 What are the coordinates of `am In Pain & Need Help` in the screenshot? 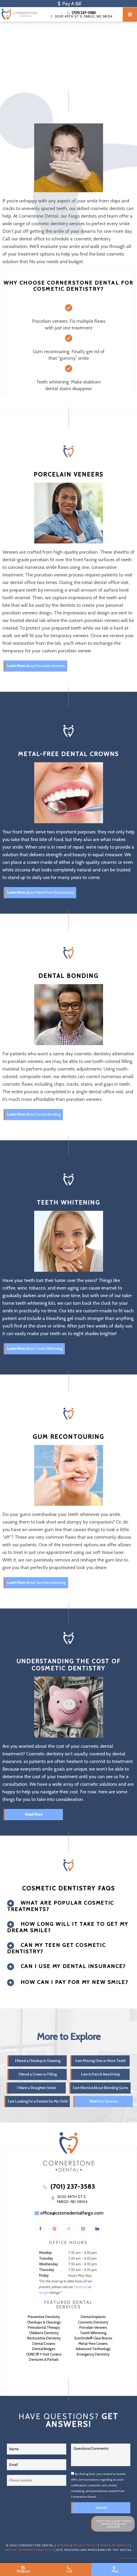 It's located at (100, 2074).